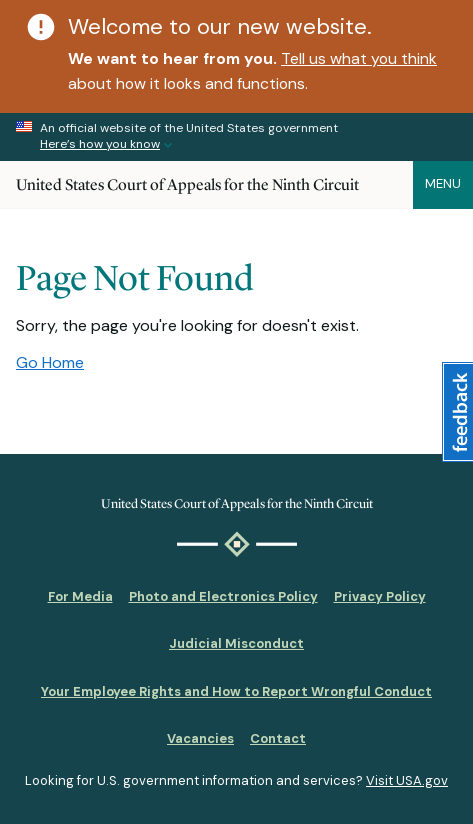 The height and width of the screenshot is (824, 473). Describe the element at coordinates (236, 691) in the screenshot. I see `Your Employee Rights and How to Report Wrongful Conduct` at that location.